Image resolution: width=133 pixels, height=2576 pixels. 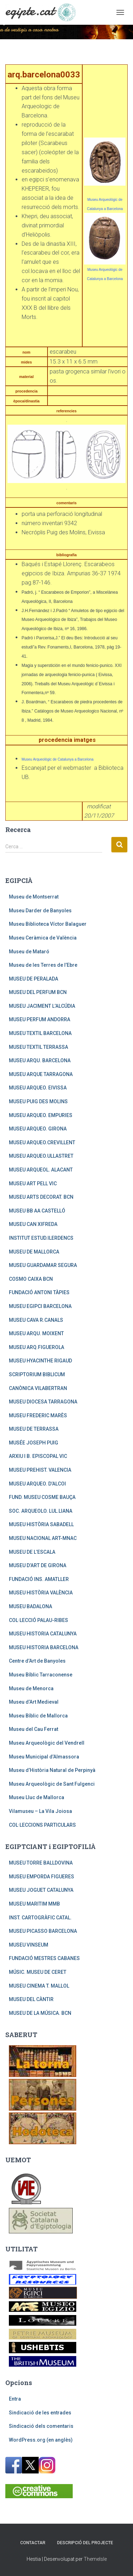 What do you see at coordinates (15, 2399) in the screenshot?
I see `Entra` at bounding box center [15, 2399].